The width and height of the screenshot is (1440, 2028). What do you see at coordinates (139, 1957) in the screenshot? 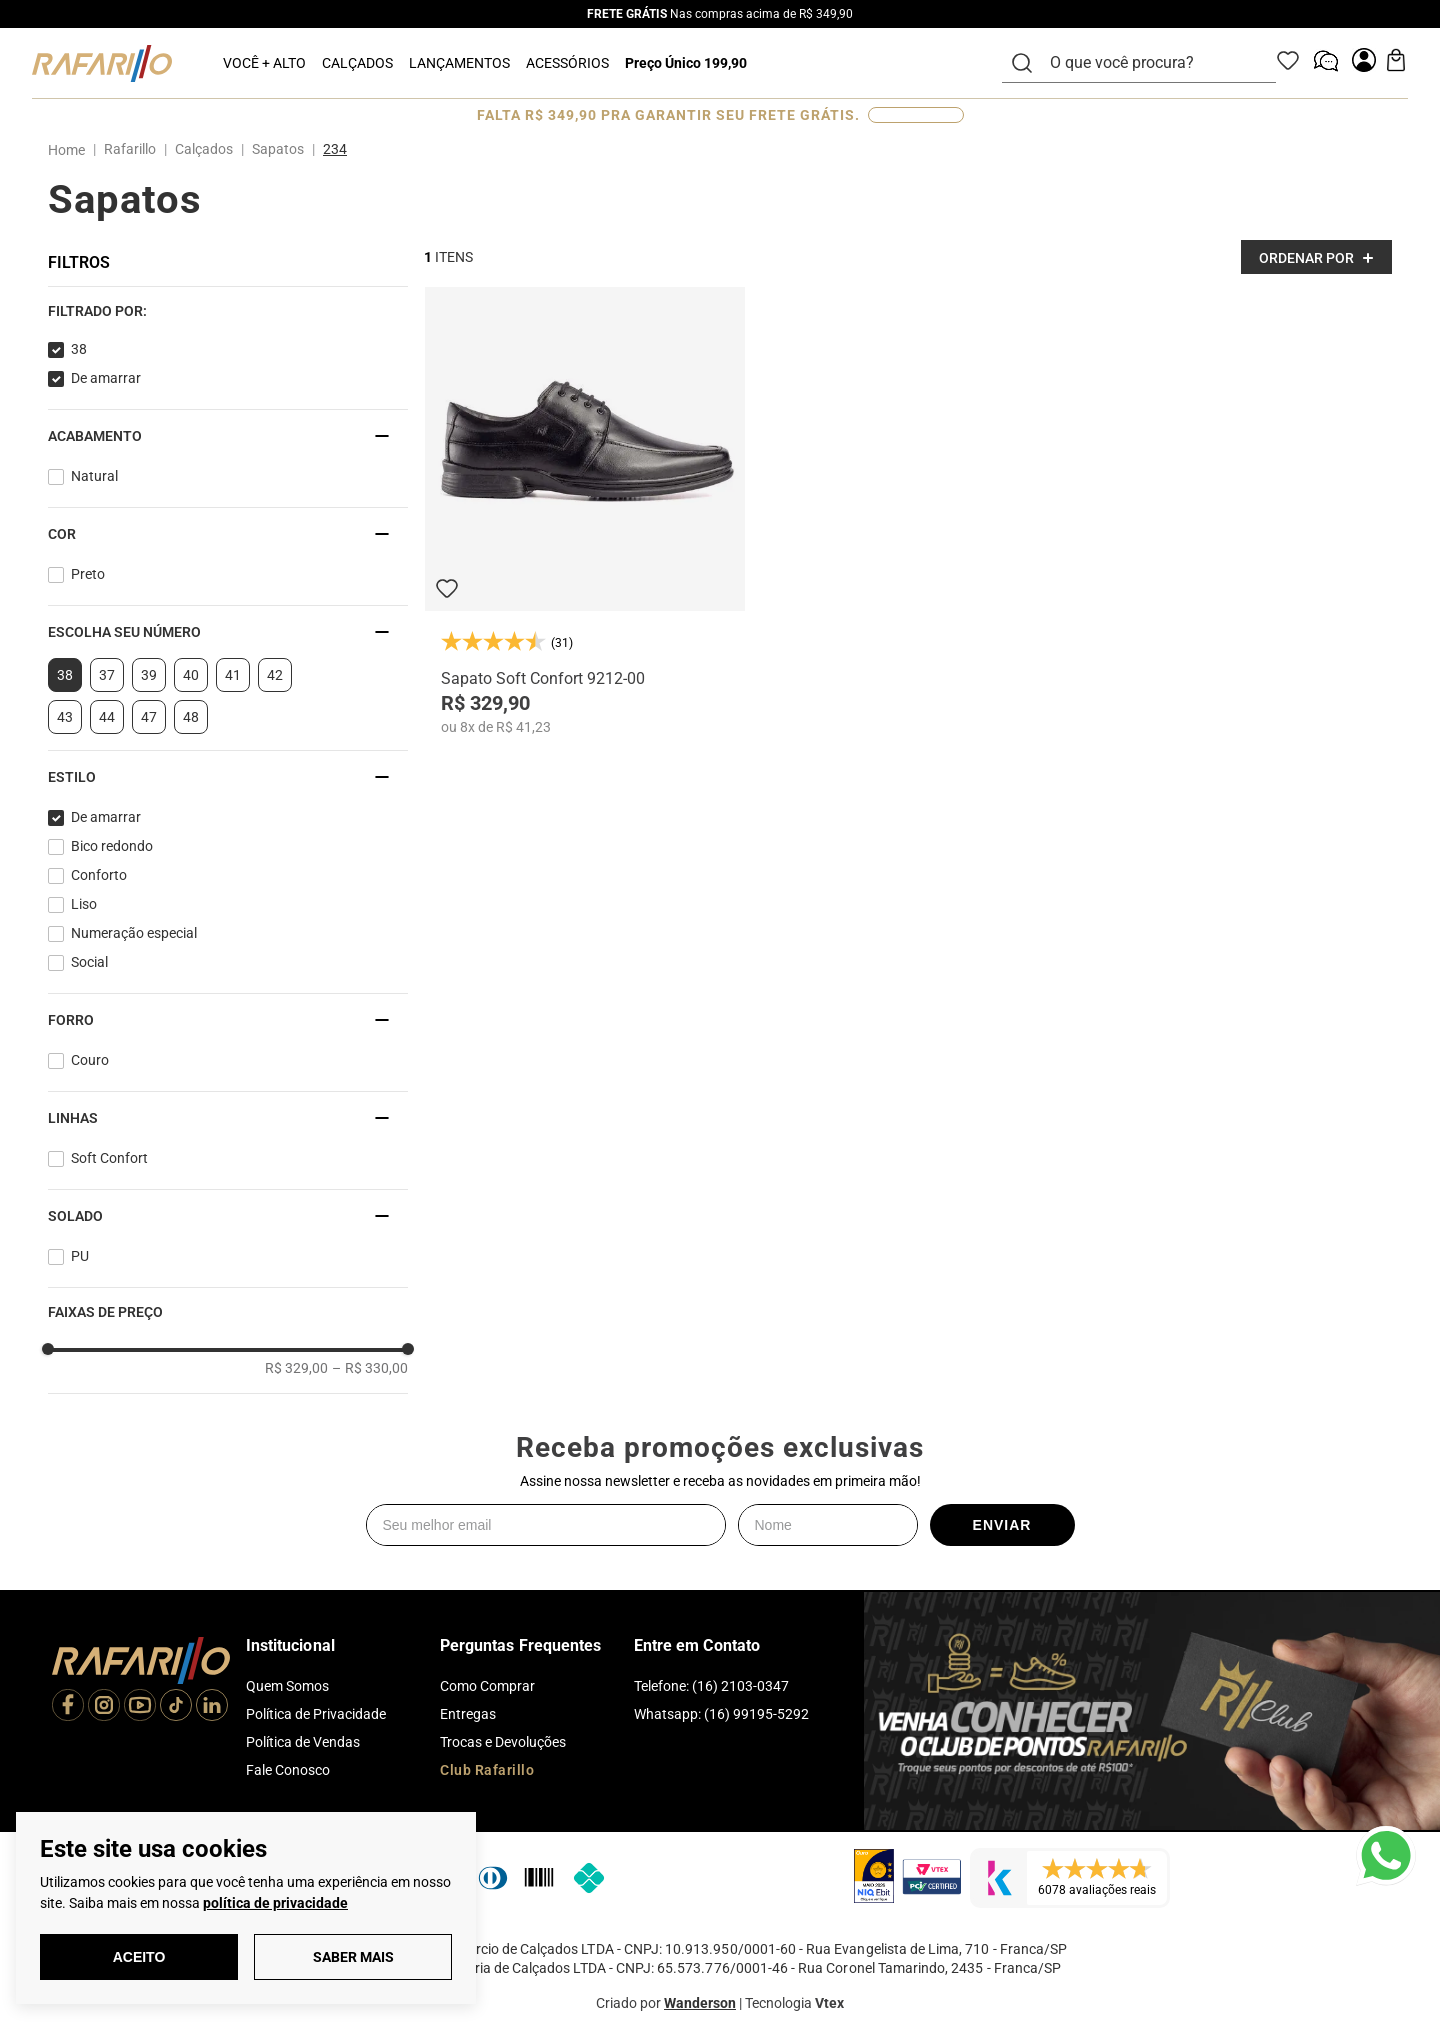
I see `Aceito` at bounding box center [139, 1957].